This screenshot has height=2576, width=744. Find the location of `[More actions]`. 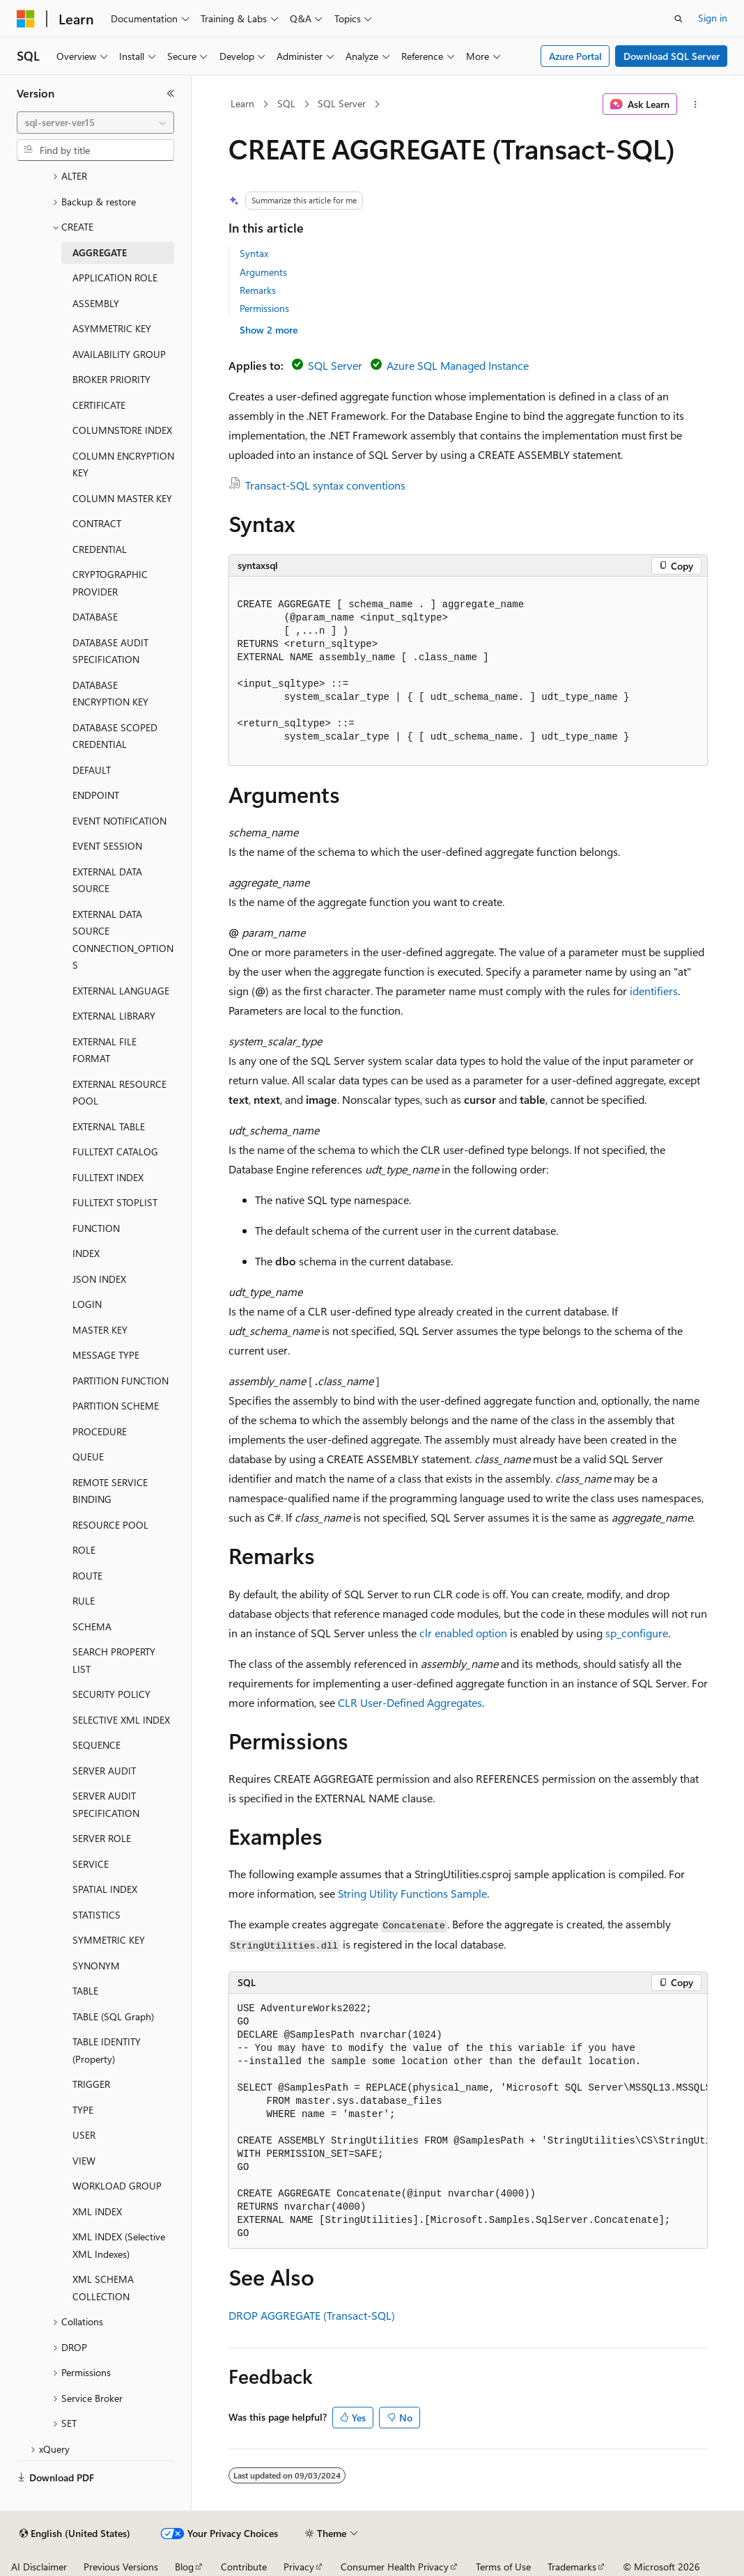

[More actions] is located at coordinates (695, 104).